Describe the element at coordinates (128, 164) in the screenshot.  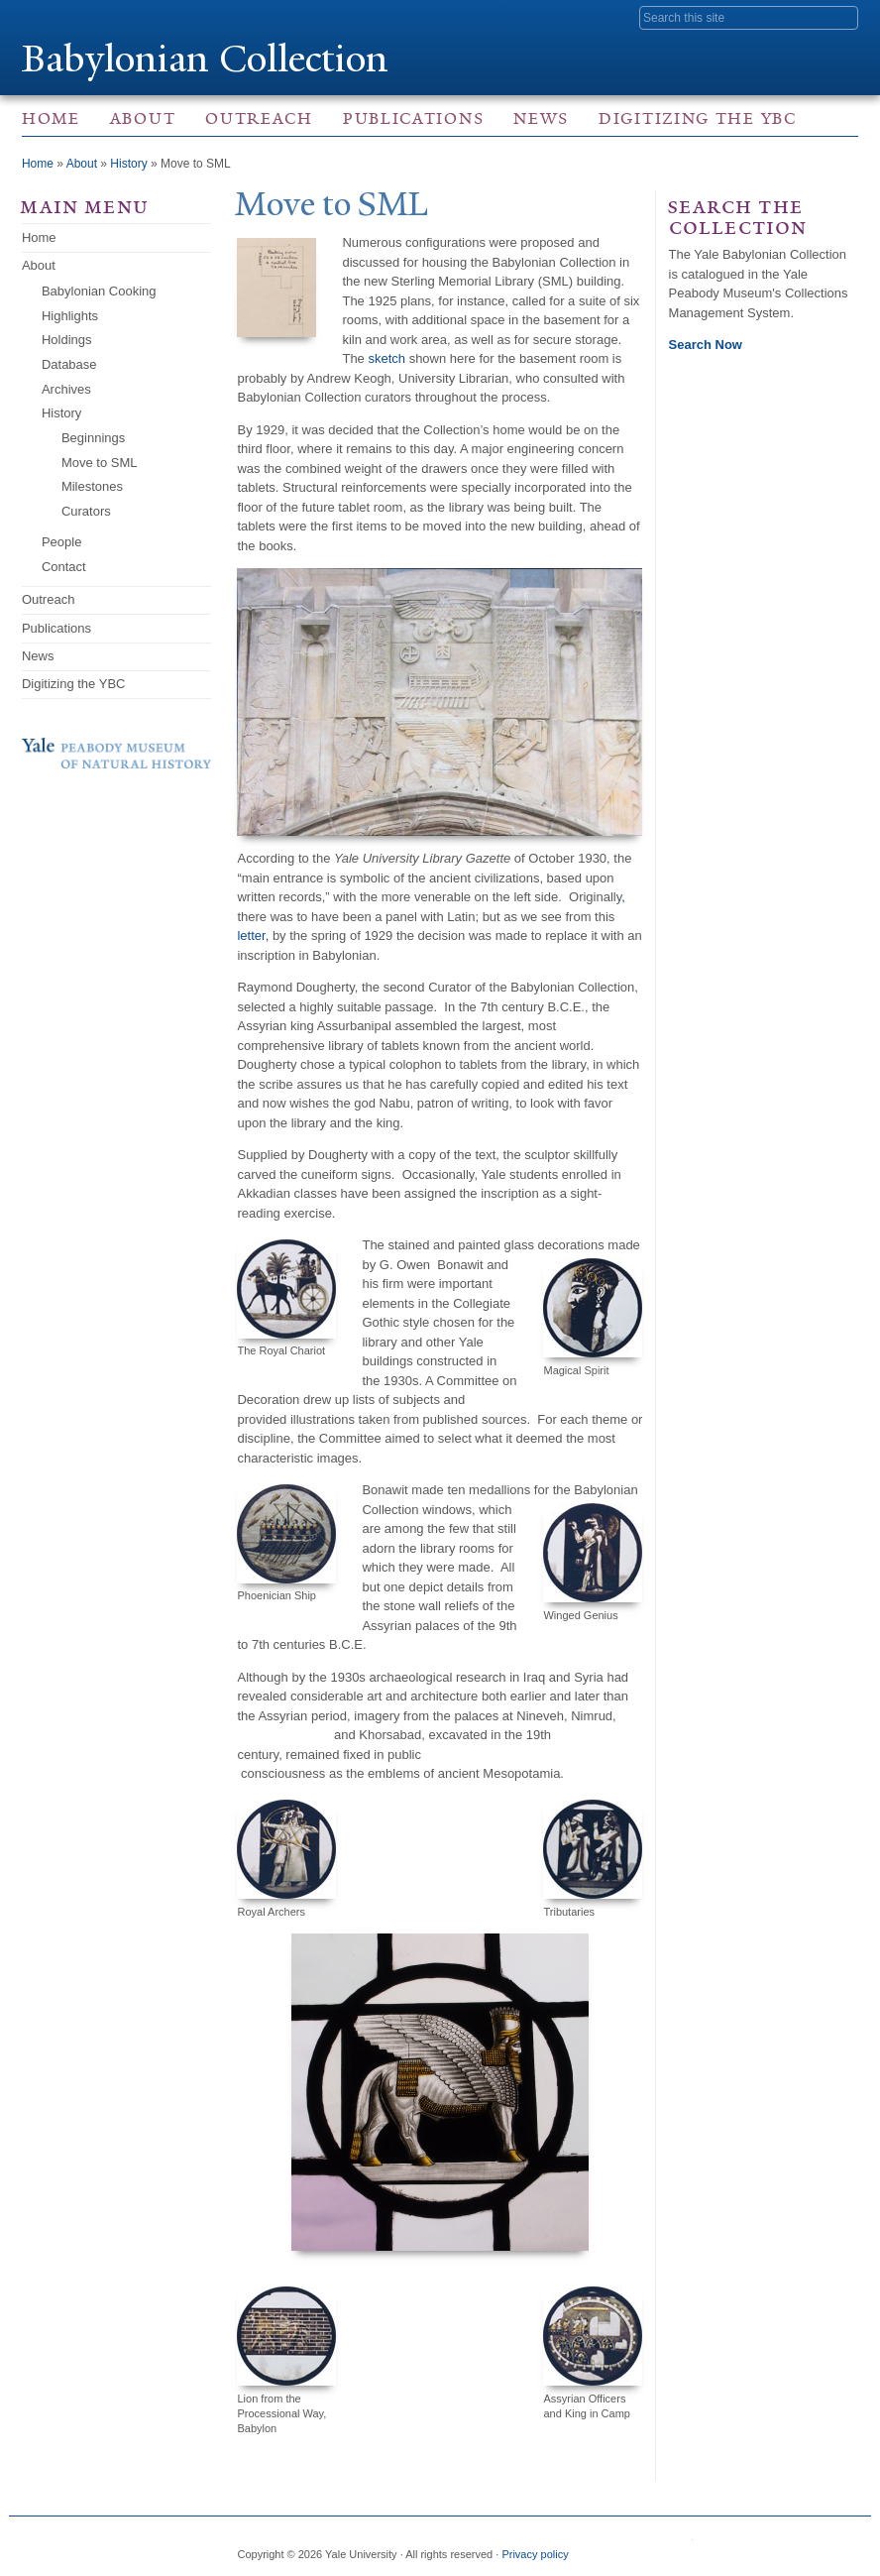
I see `History` at that location.